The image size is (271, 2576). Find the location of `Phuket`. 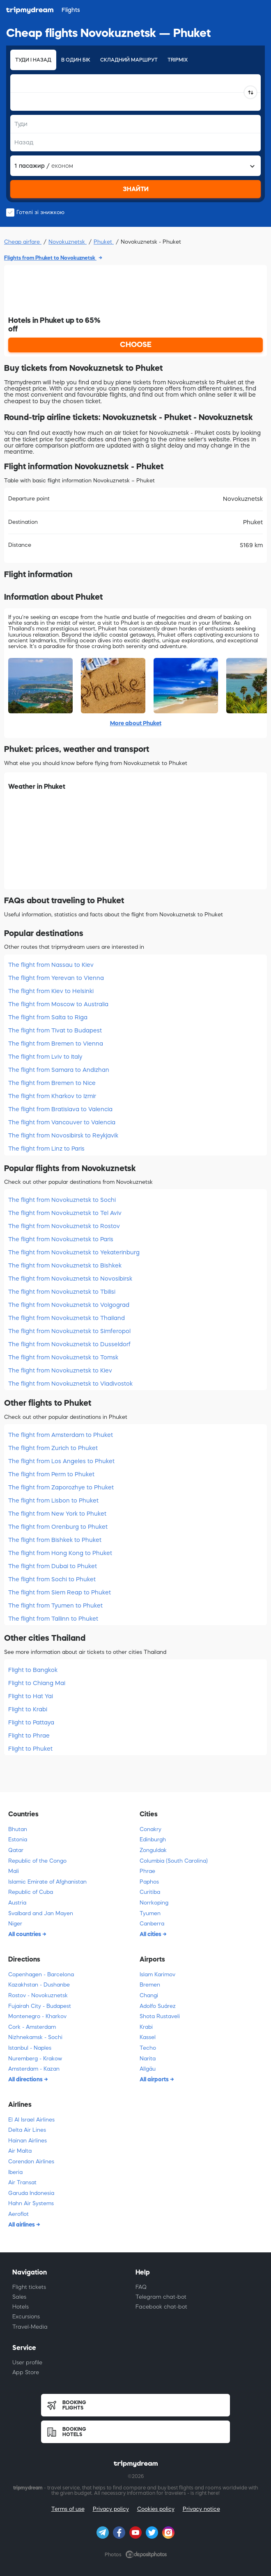

Phuket is located at coordinates (104, 241).